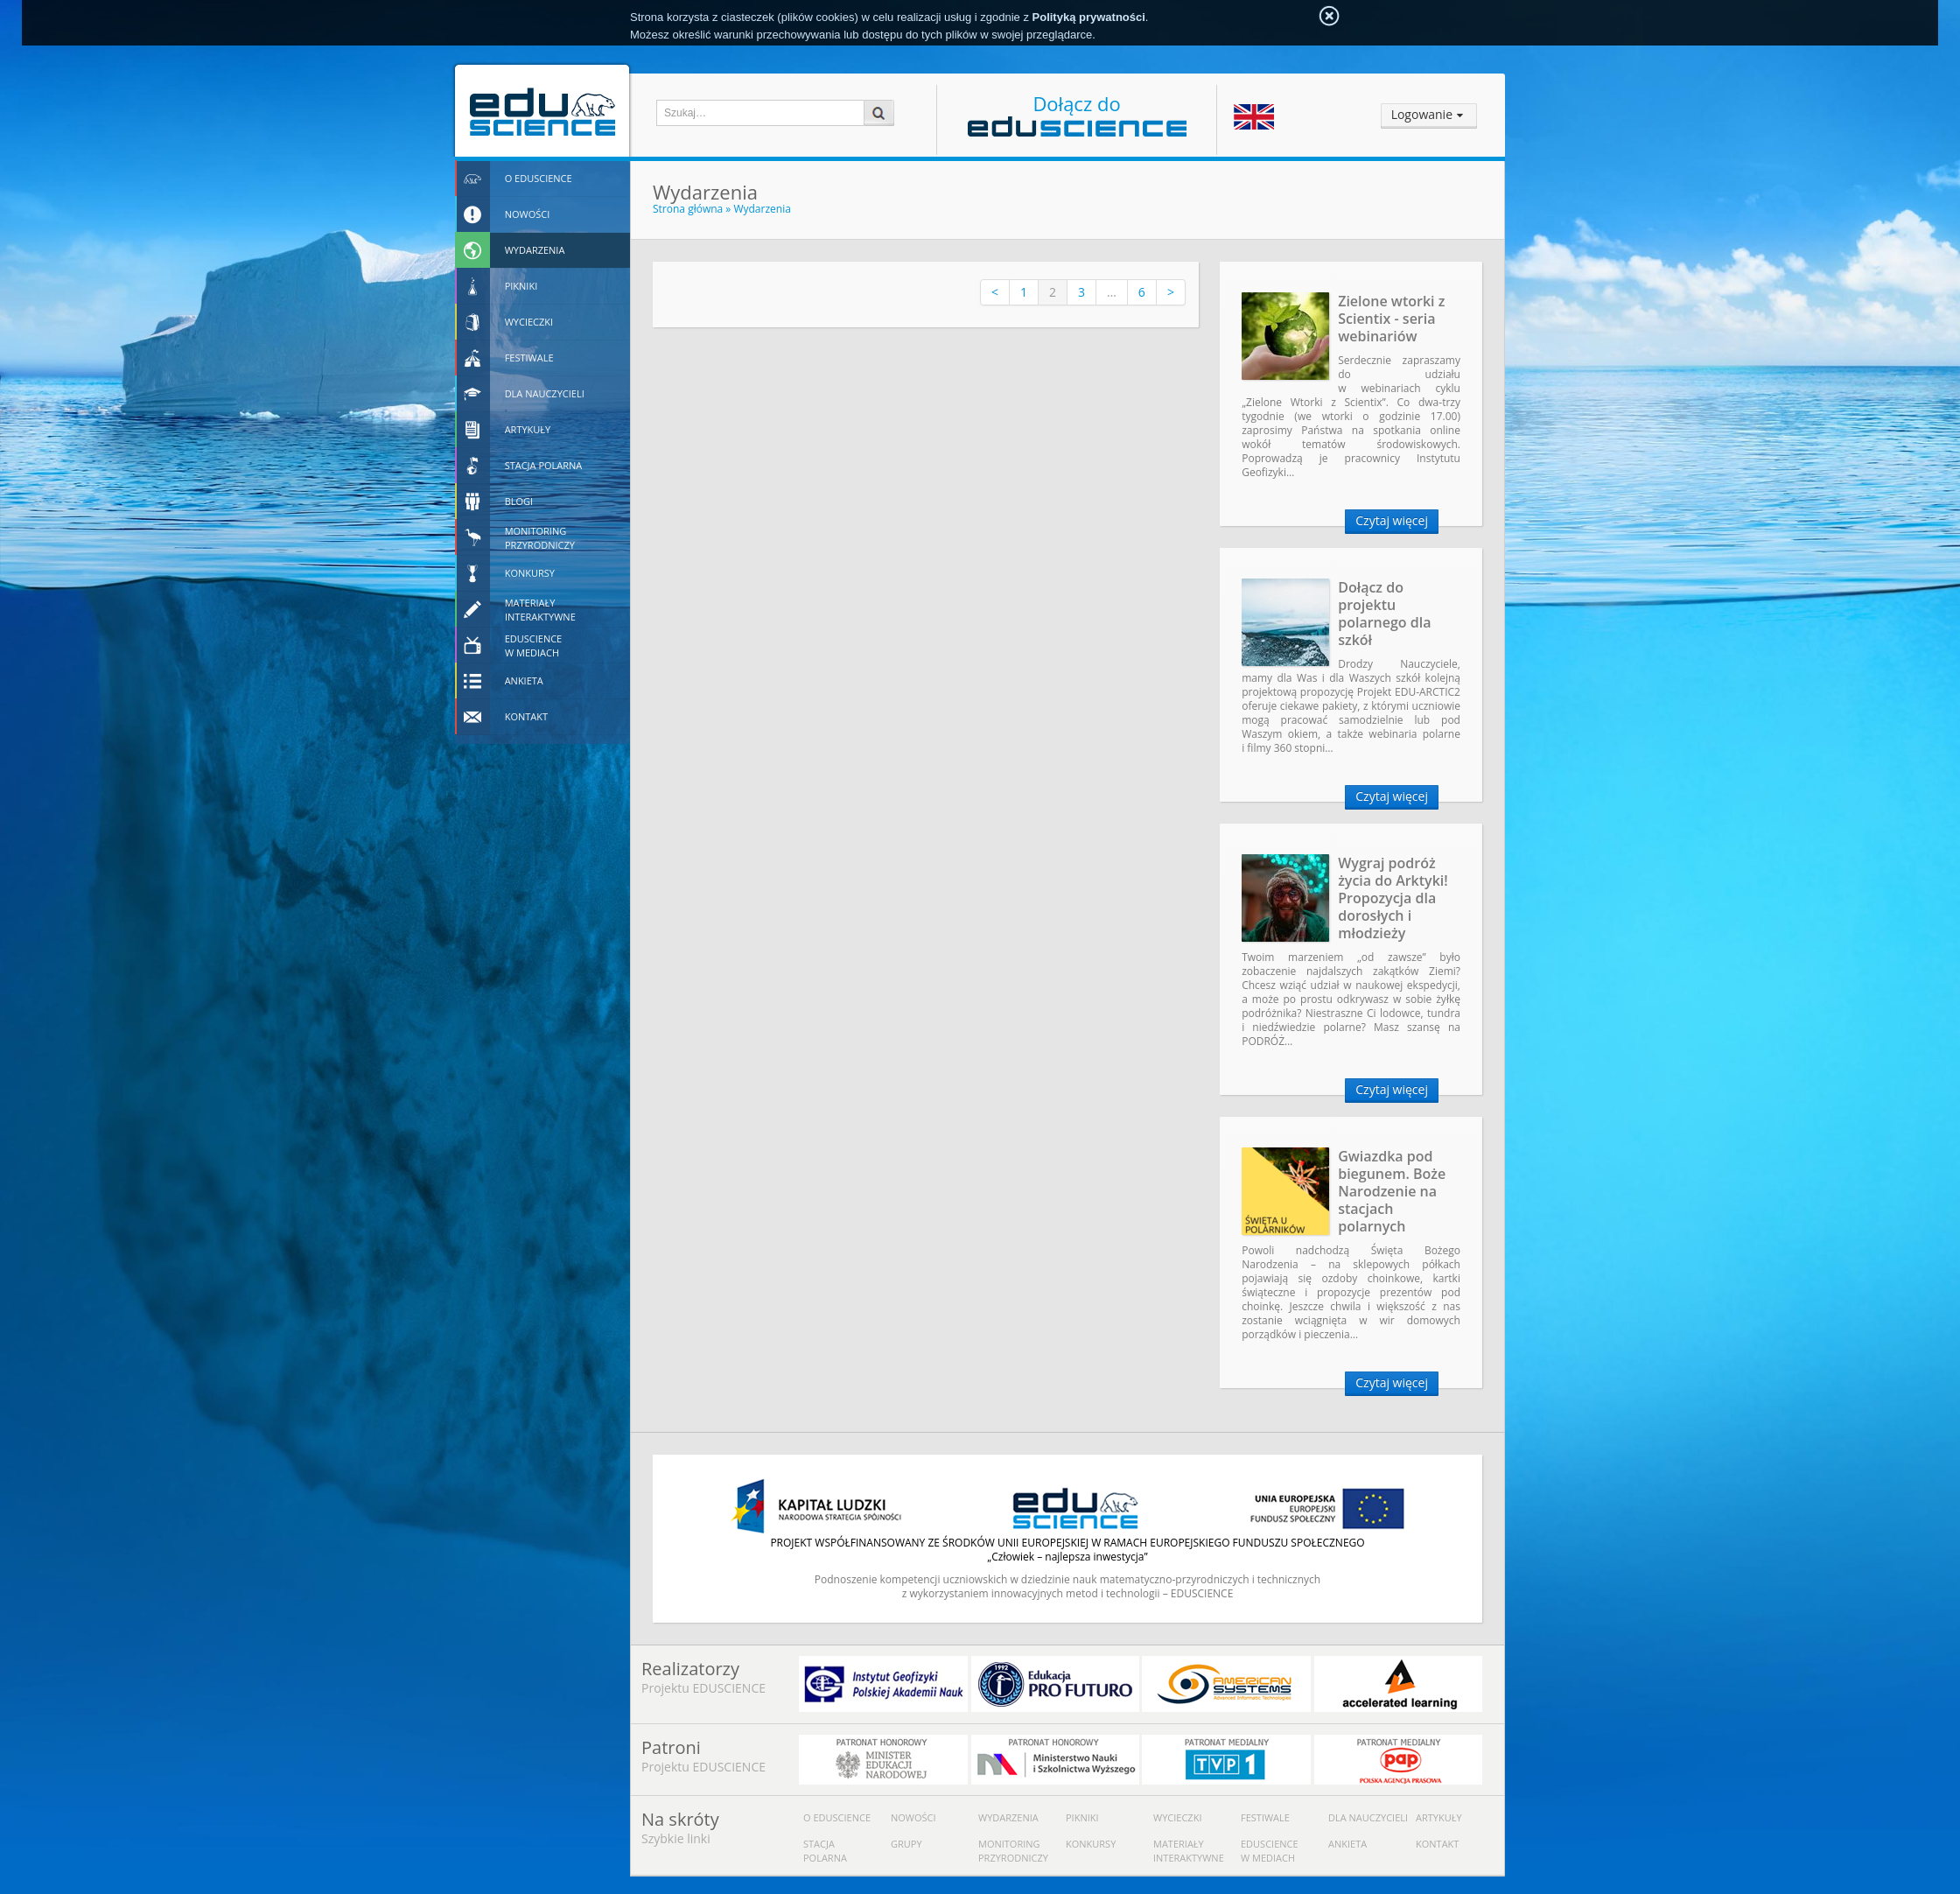 The image size is (1960, 1894). Describe the element at coordinates (1077, 113) in the screenshot. I see `Dołącz do` at that location.